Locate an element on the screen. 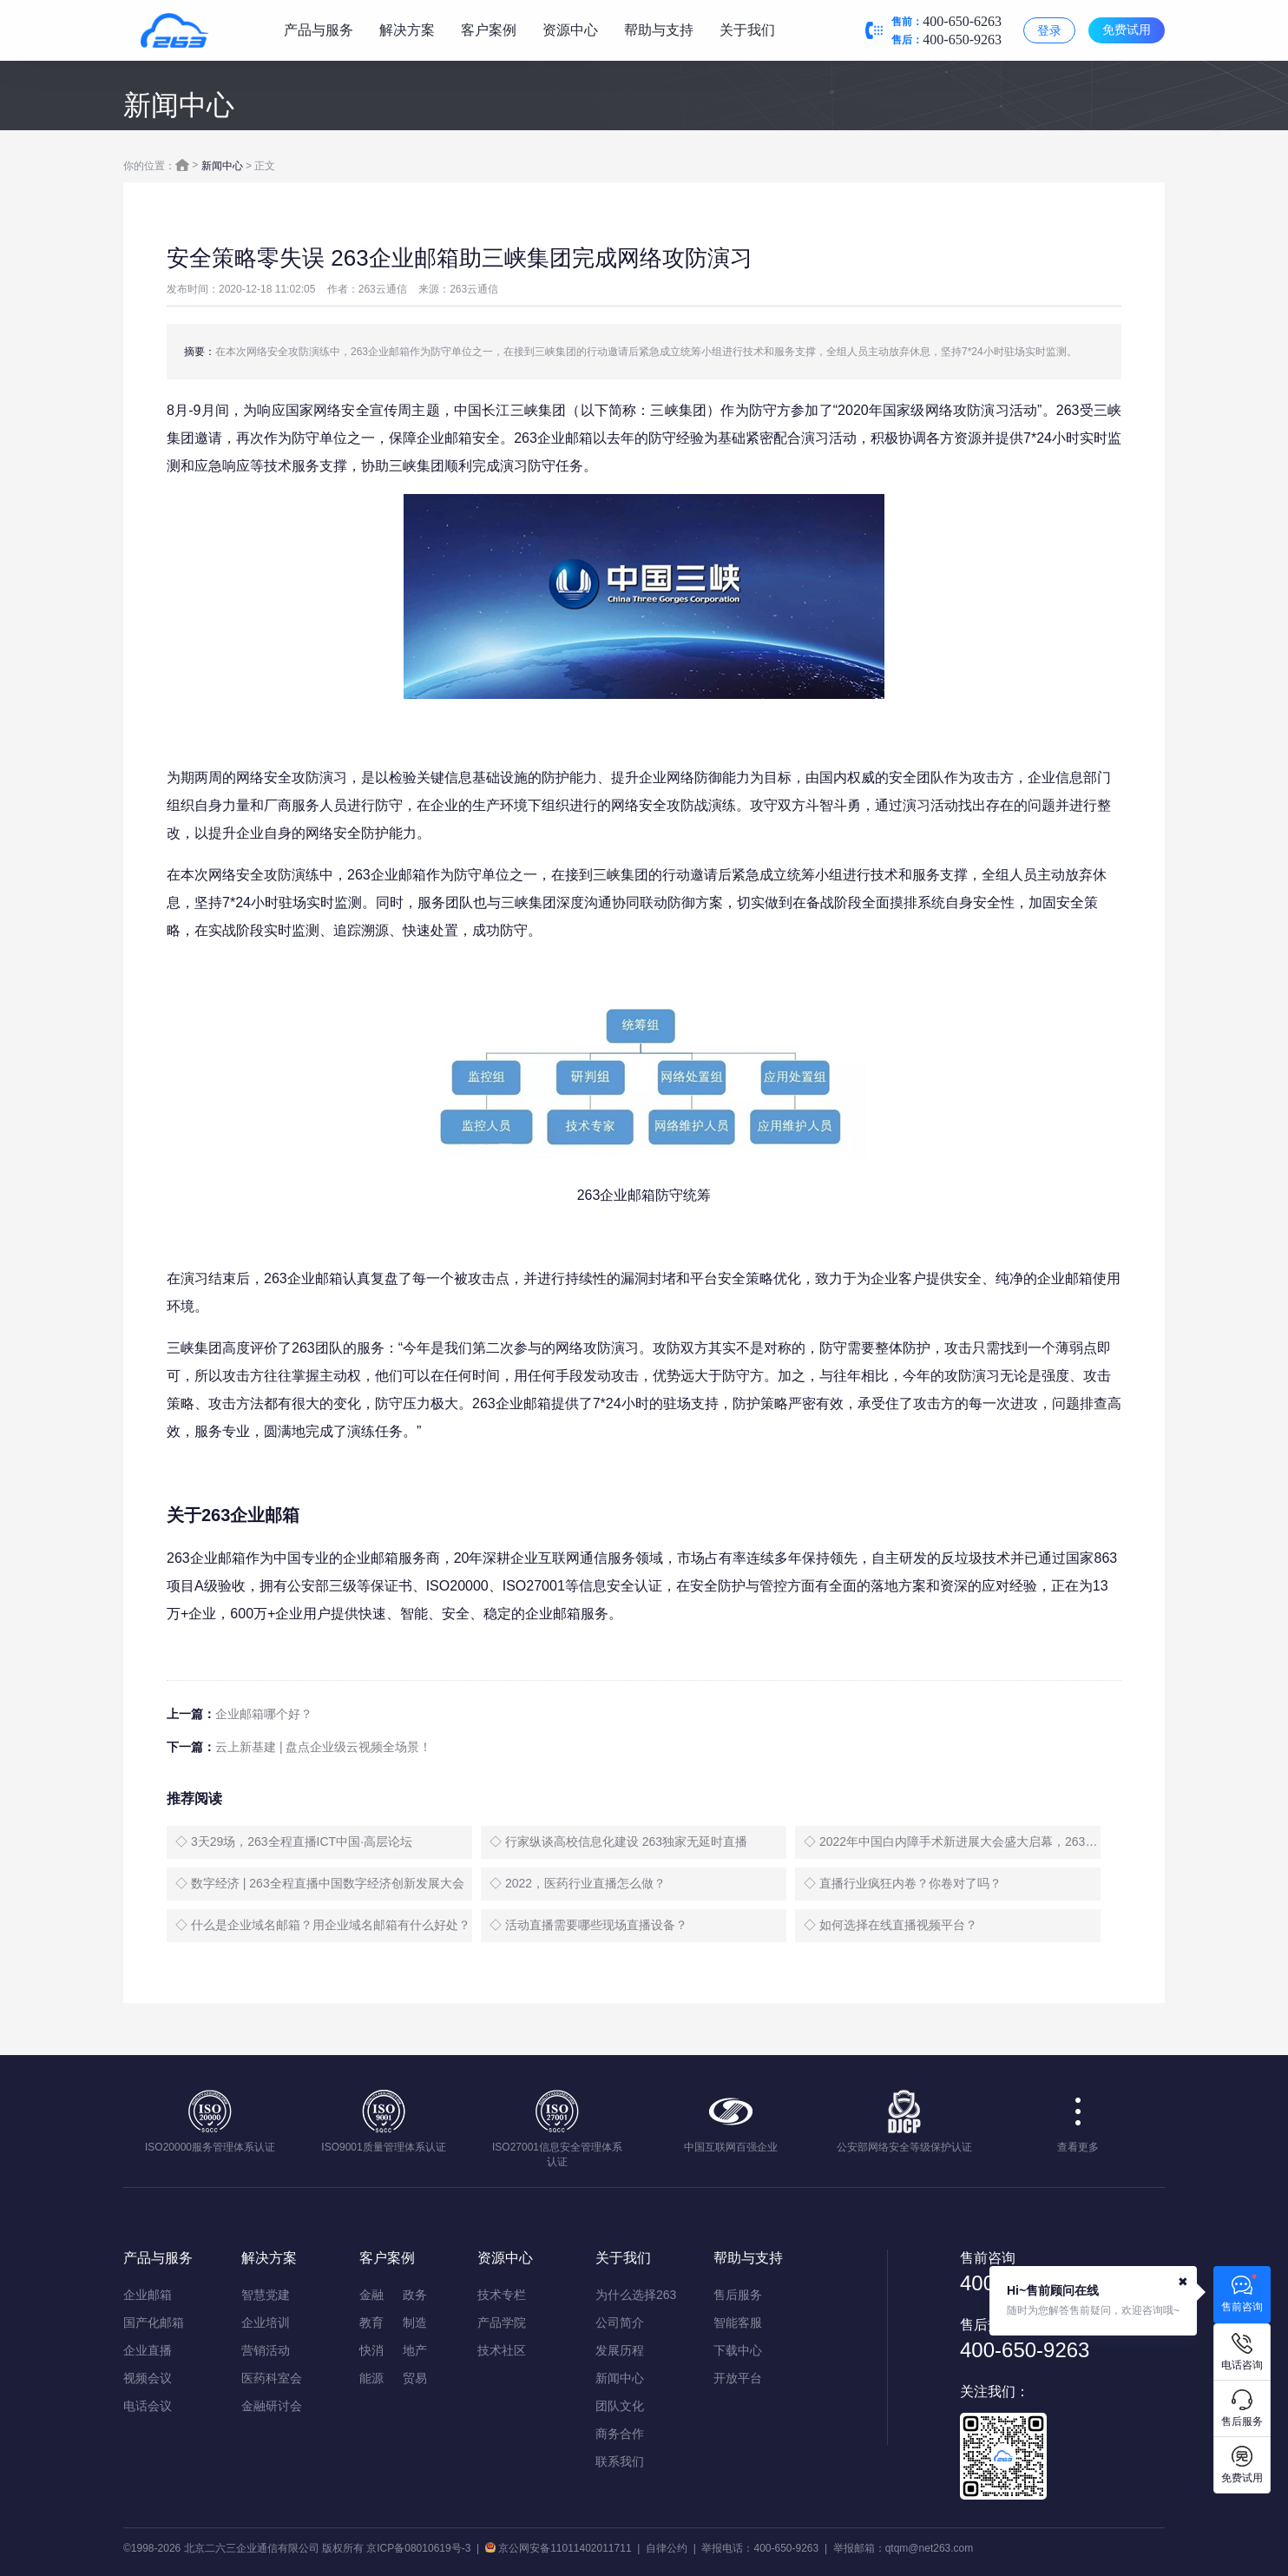 Image resolution: width=1288 pixels, height=2576 pixels. ◇ 什么是企业域名邮箱？用企业域名邮箱有什么好处？ is located at coordinates (322, 1925).